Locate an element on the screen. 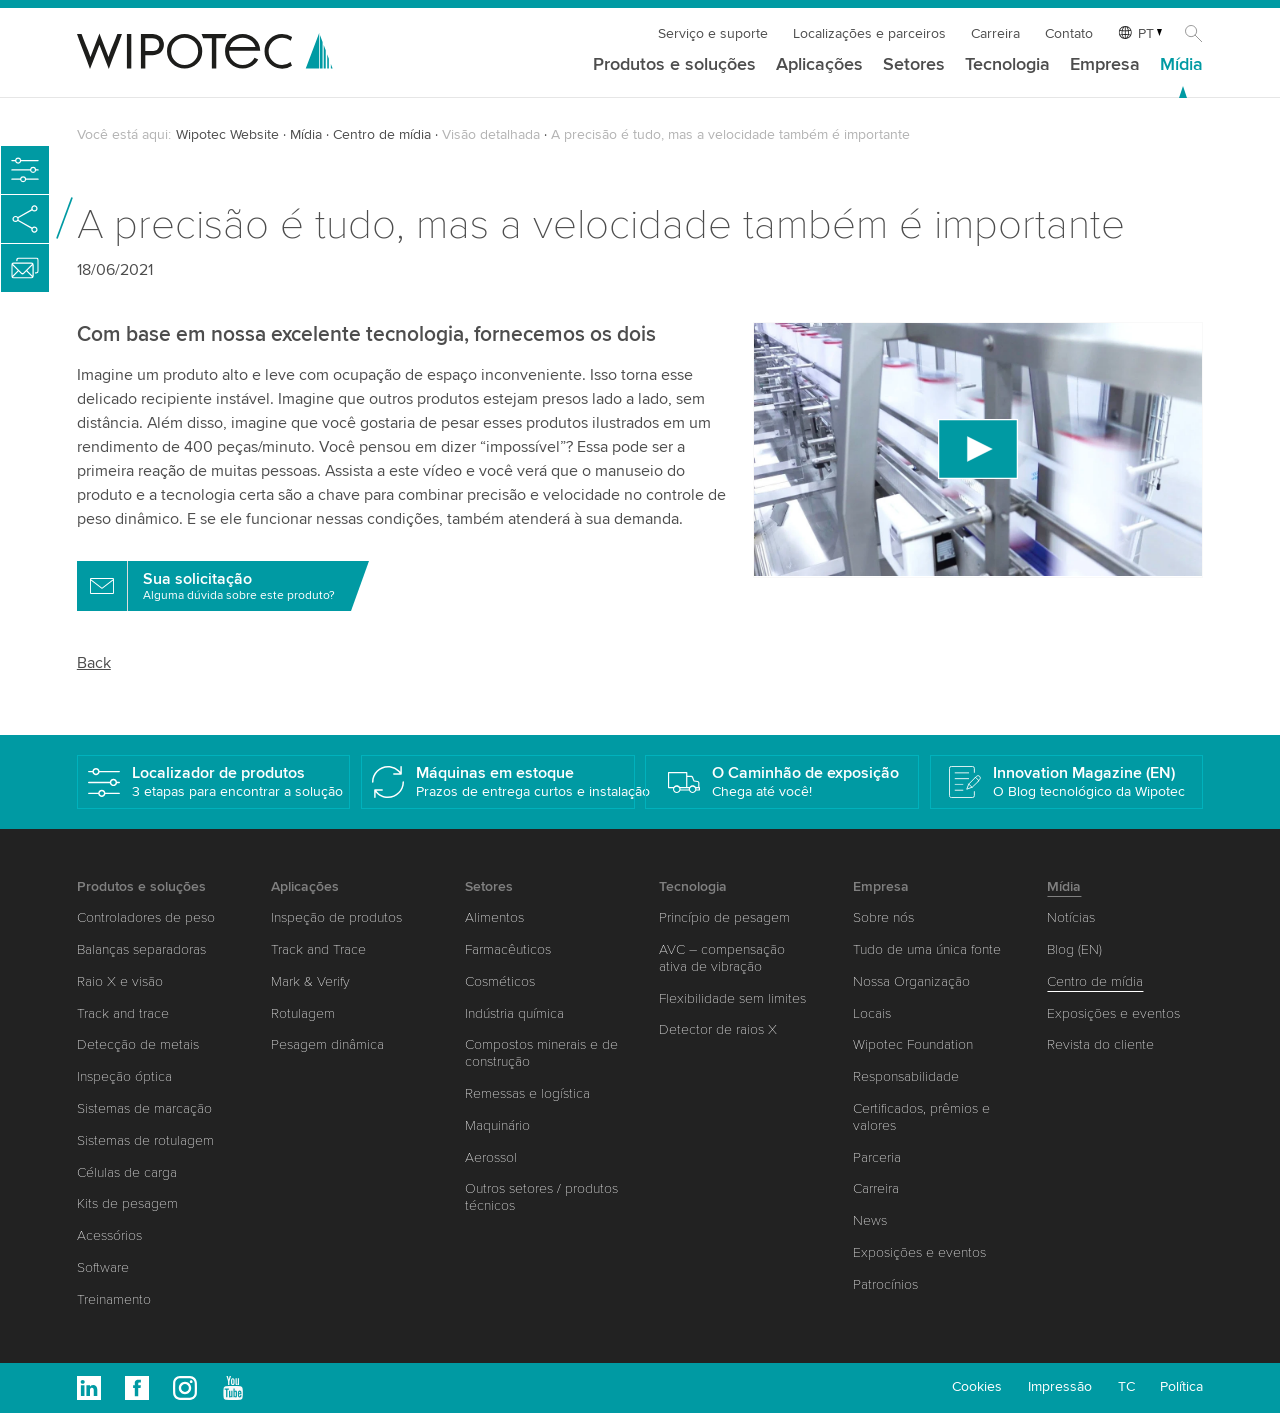  Sistemas de marcação is located at coordinates (144, 1108).